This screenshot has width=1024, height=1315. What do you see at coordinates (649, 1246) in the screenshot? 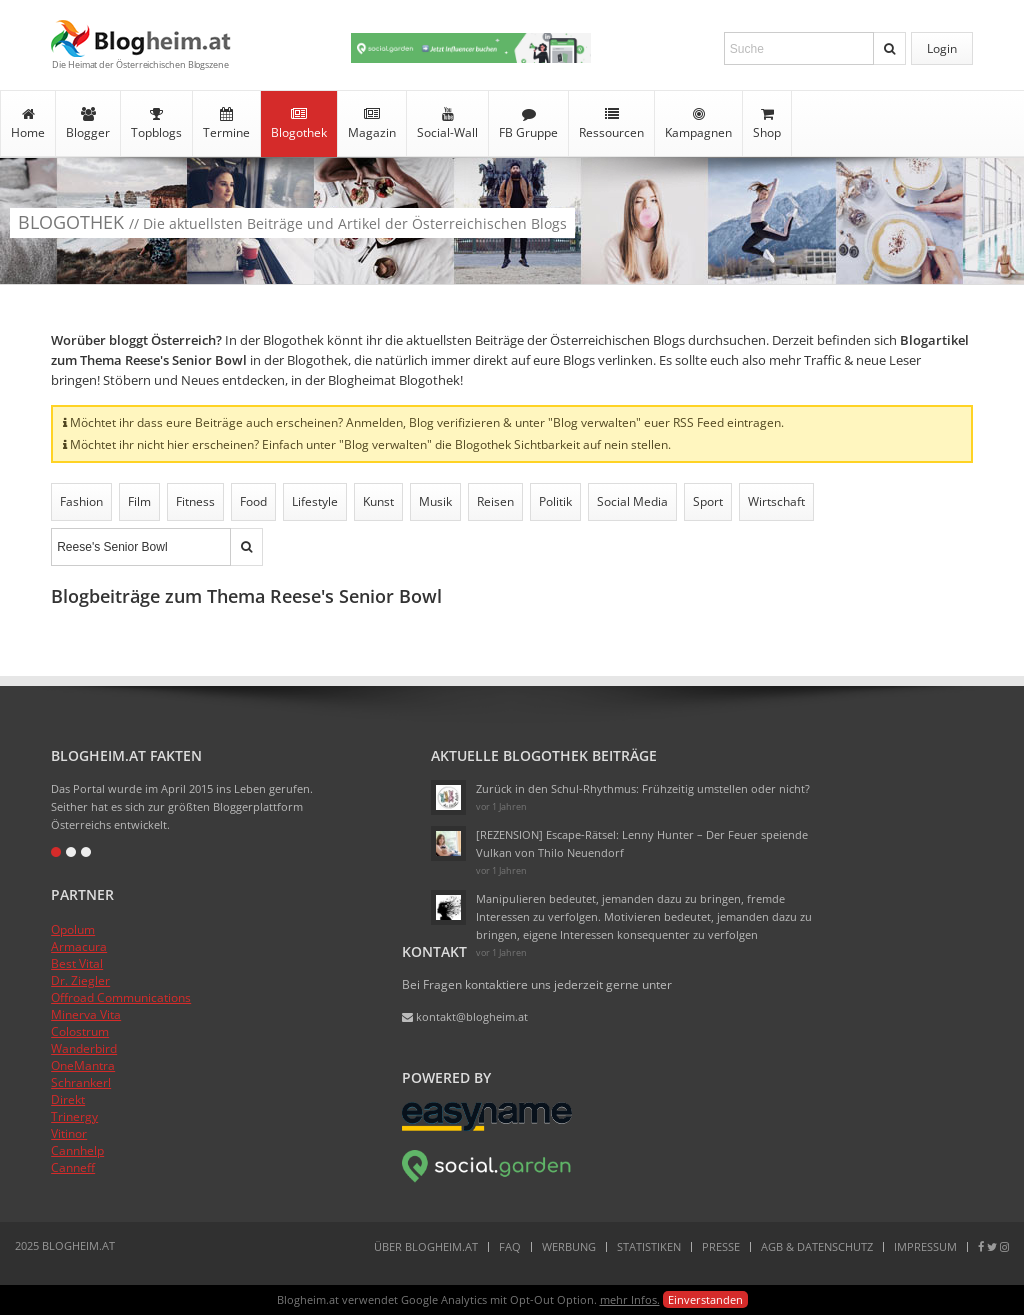
I see `Statistiken` at bounding box center [649, 1246].